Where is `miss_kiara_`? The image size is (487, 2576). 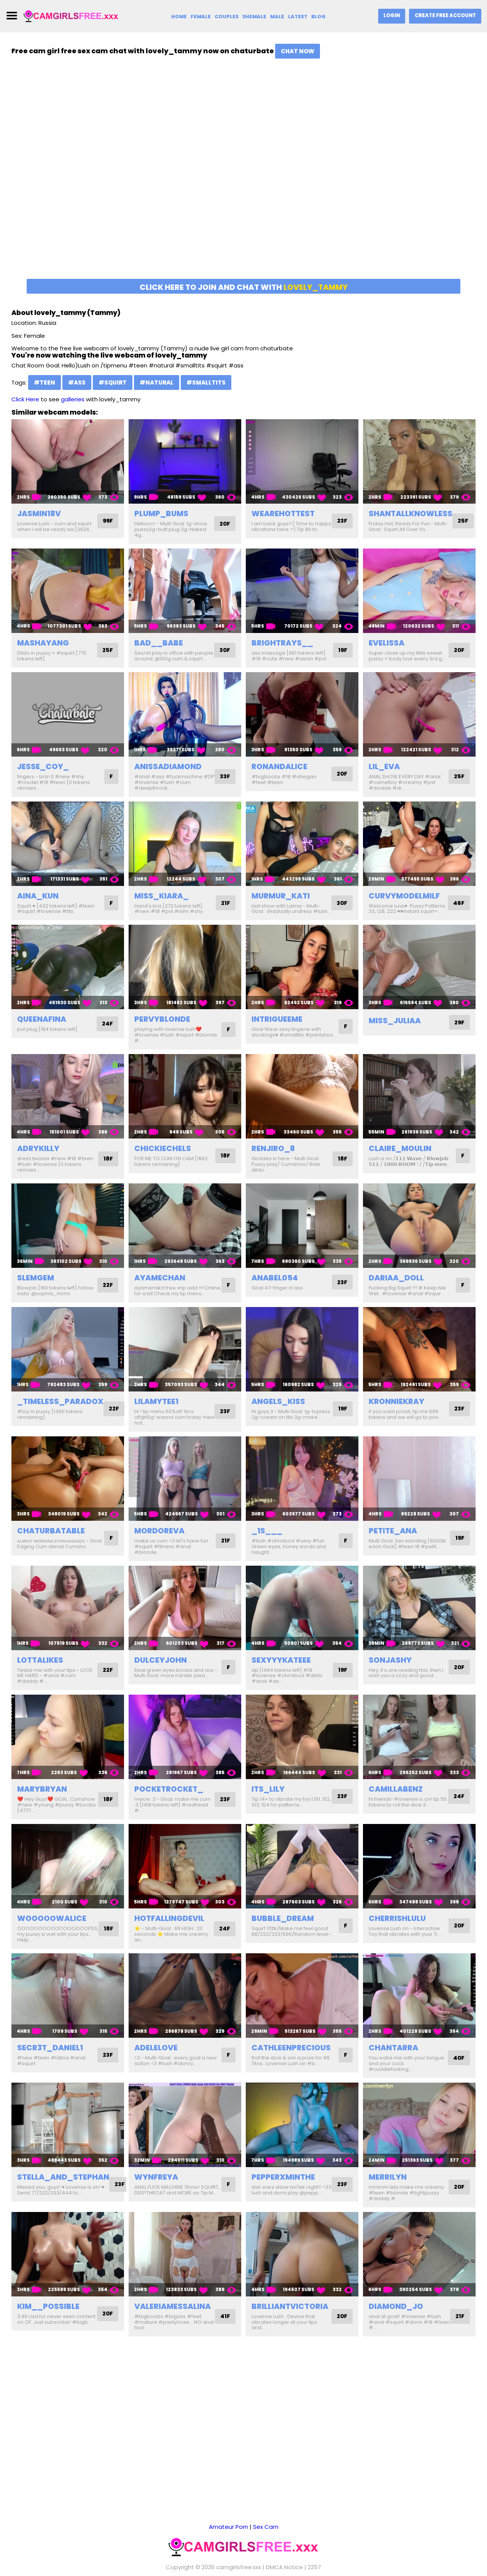
miss_kiara_ is located at coordinates (161, 901).